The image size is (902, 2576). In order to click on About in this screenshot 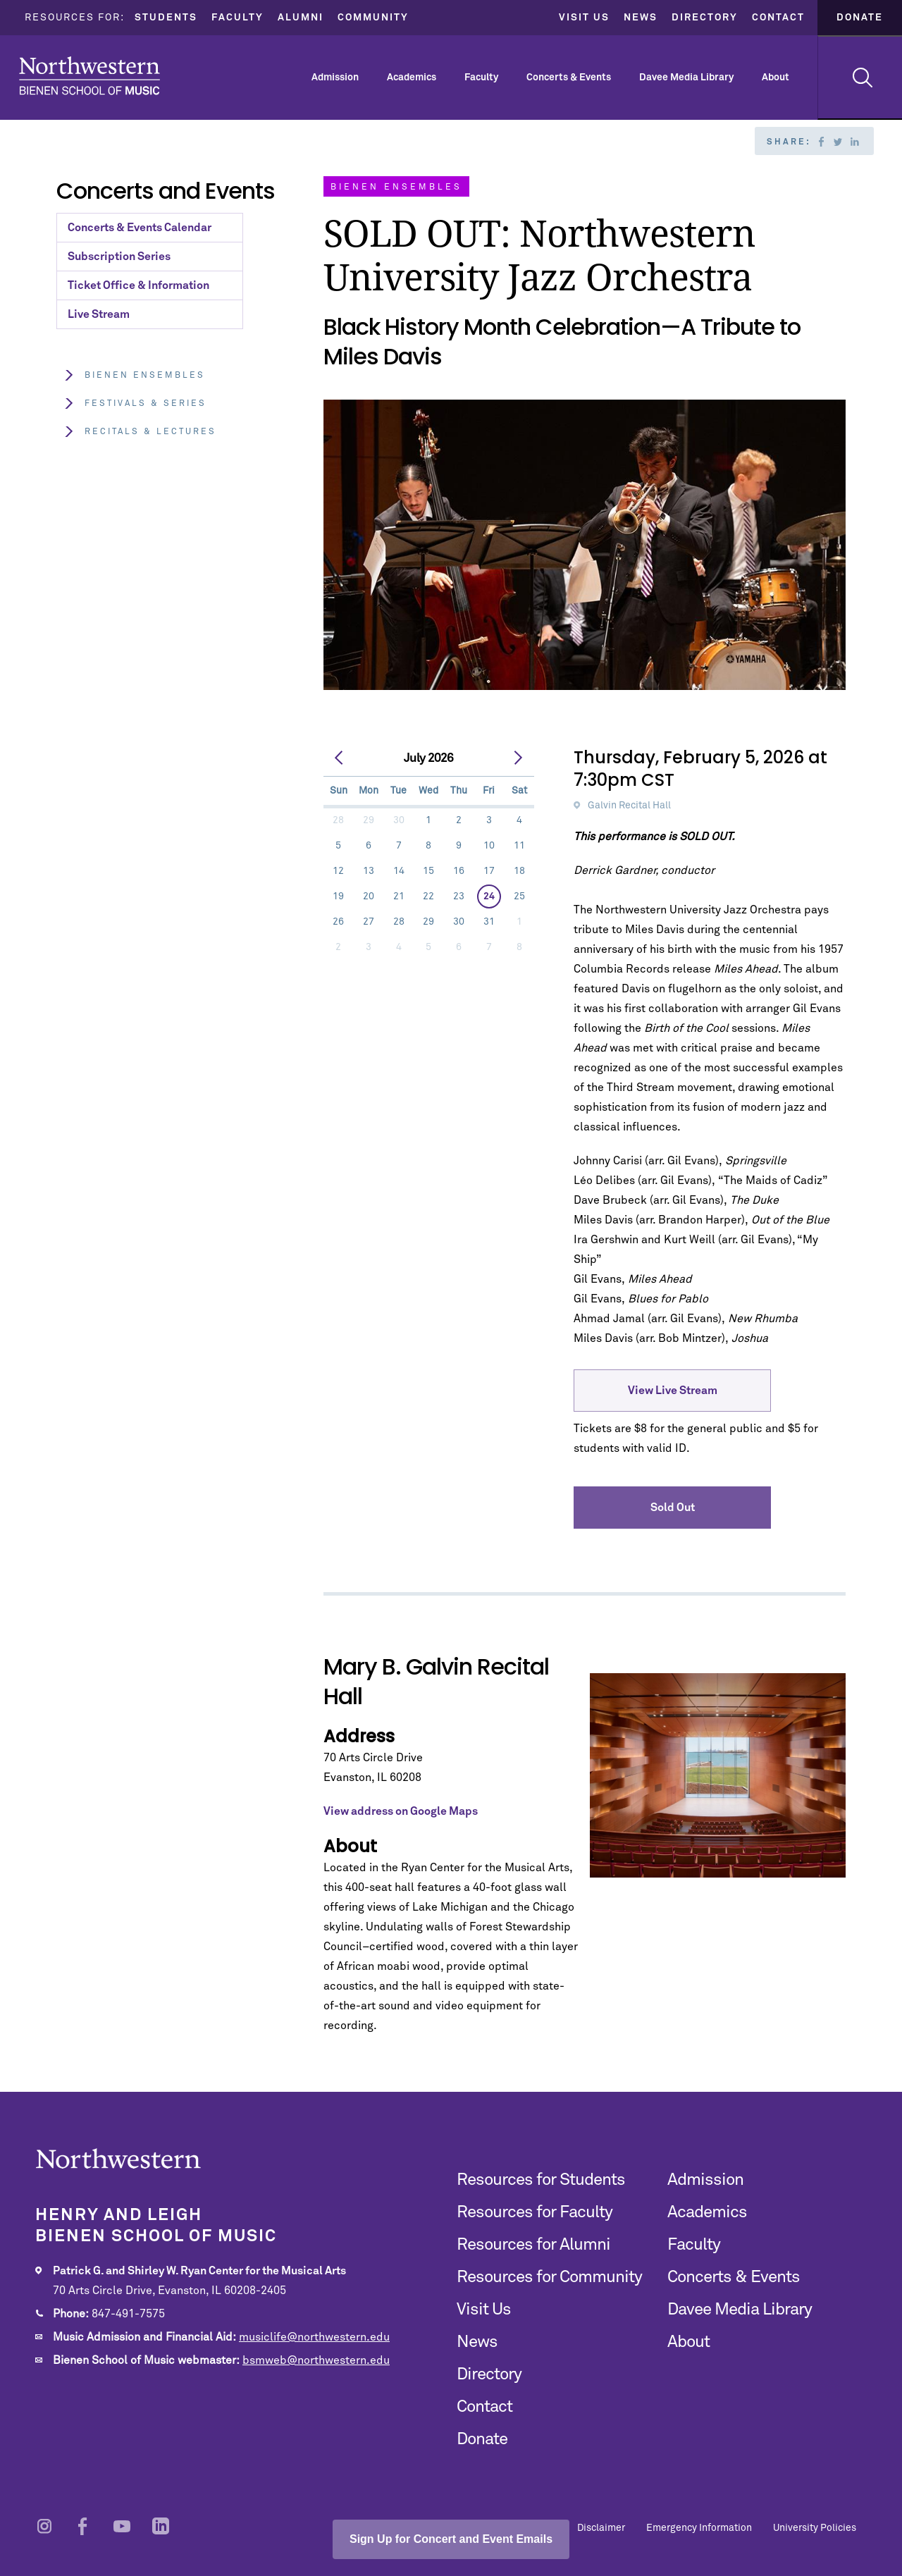, I will do `click(775, 77)`.